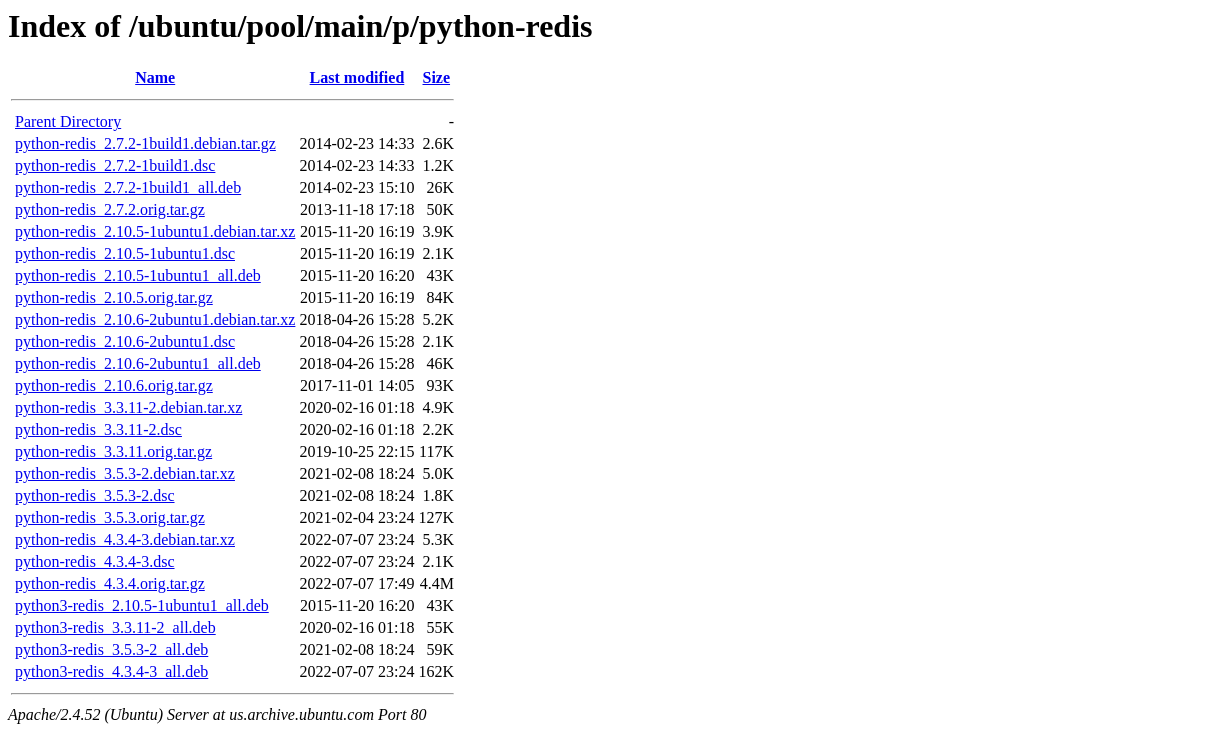 This screenshot has width=1232, height=732. I want to click on Parent Directory, so click(68, 121).